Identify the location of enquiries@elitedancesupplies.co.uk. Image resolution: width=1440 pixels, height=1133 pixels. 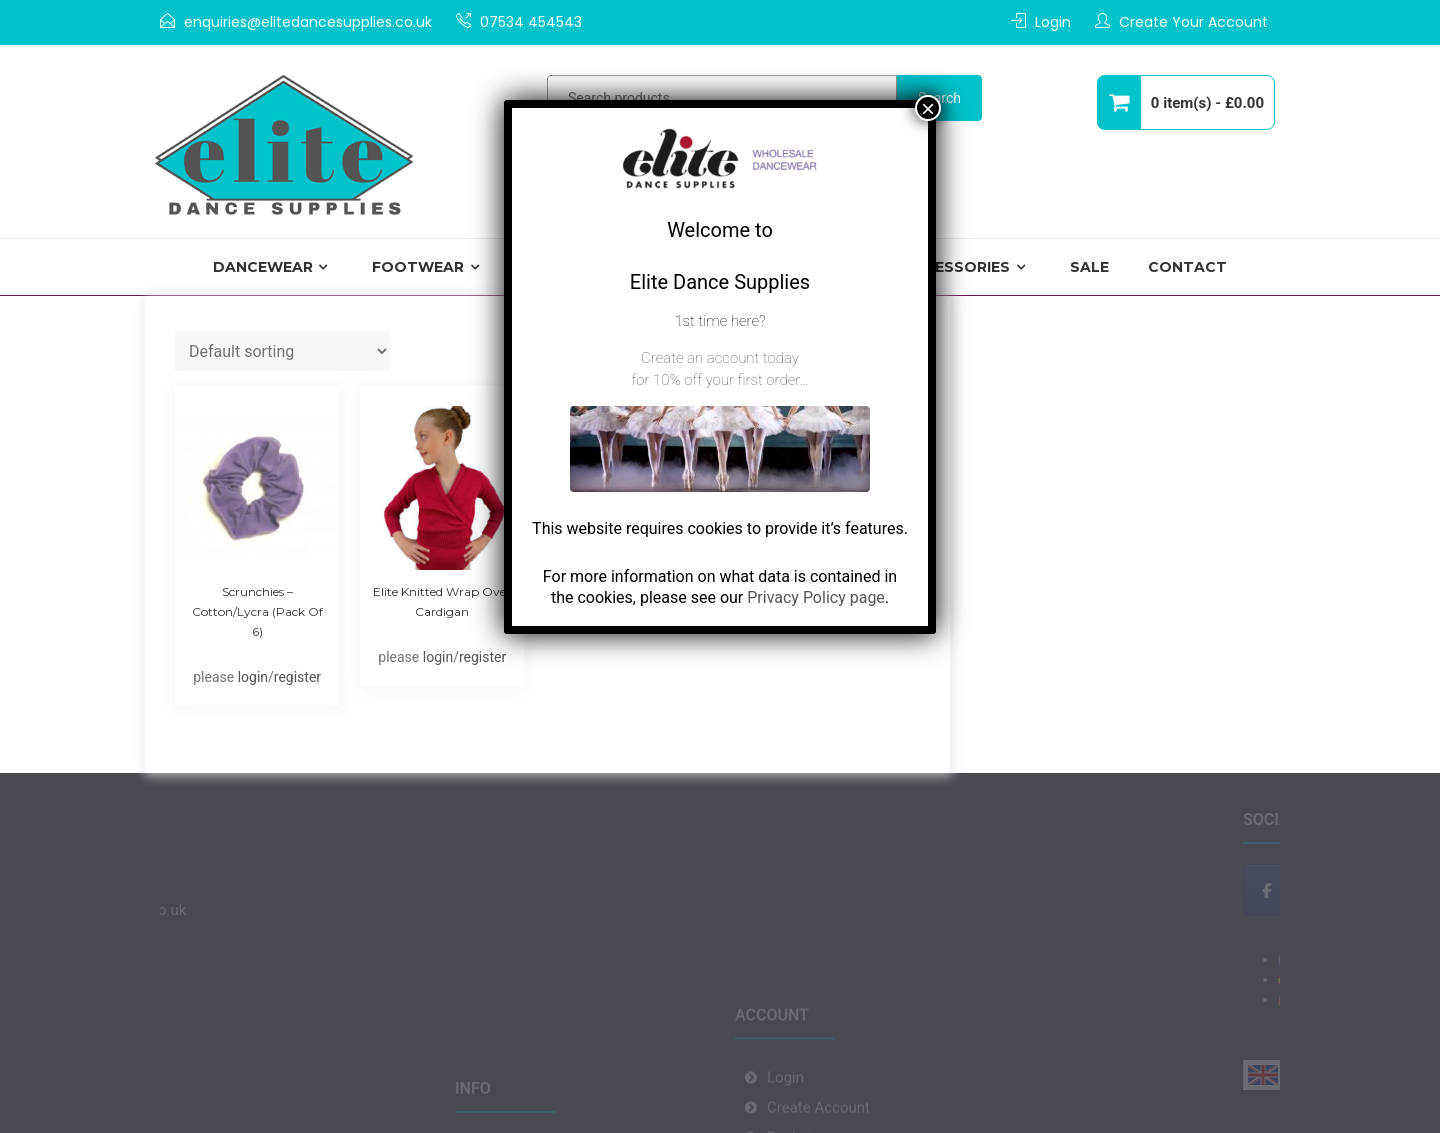
(308, 22).